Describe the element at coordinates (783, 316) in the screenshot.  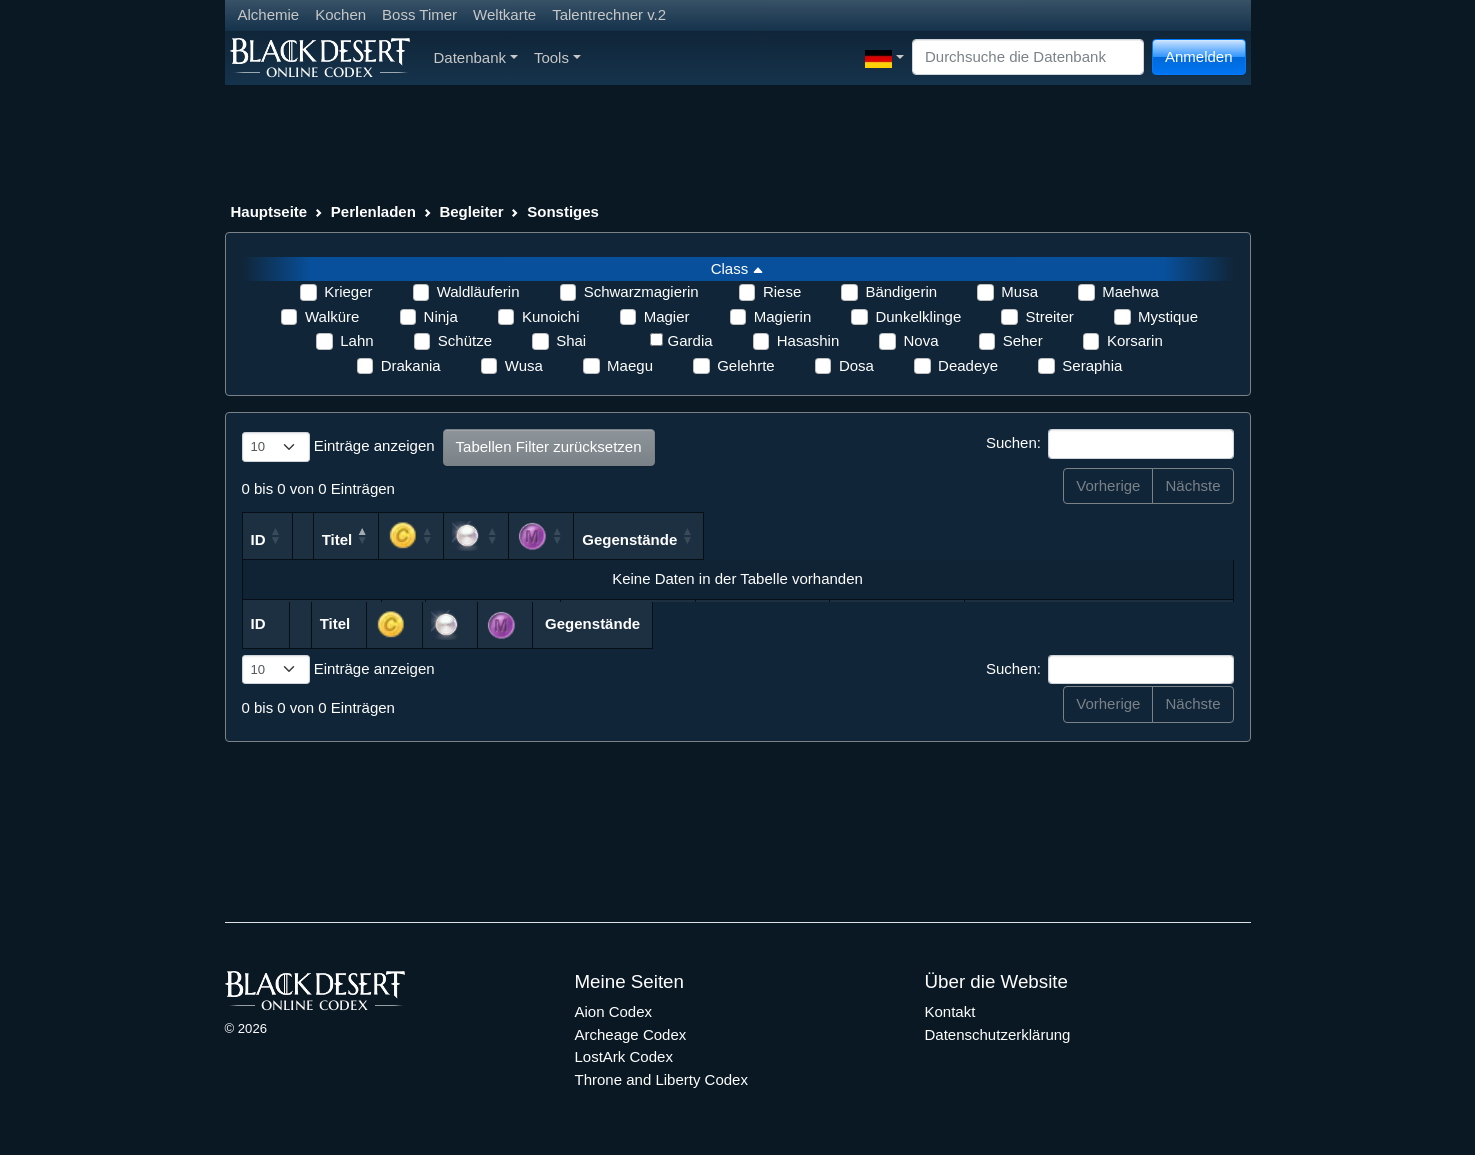
I see `Magierin` at that location.